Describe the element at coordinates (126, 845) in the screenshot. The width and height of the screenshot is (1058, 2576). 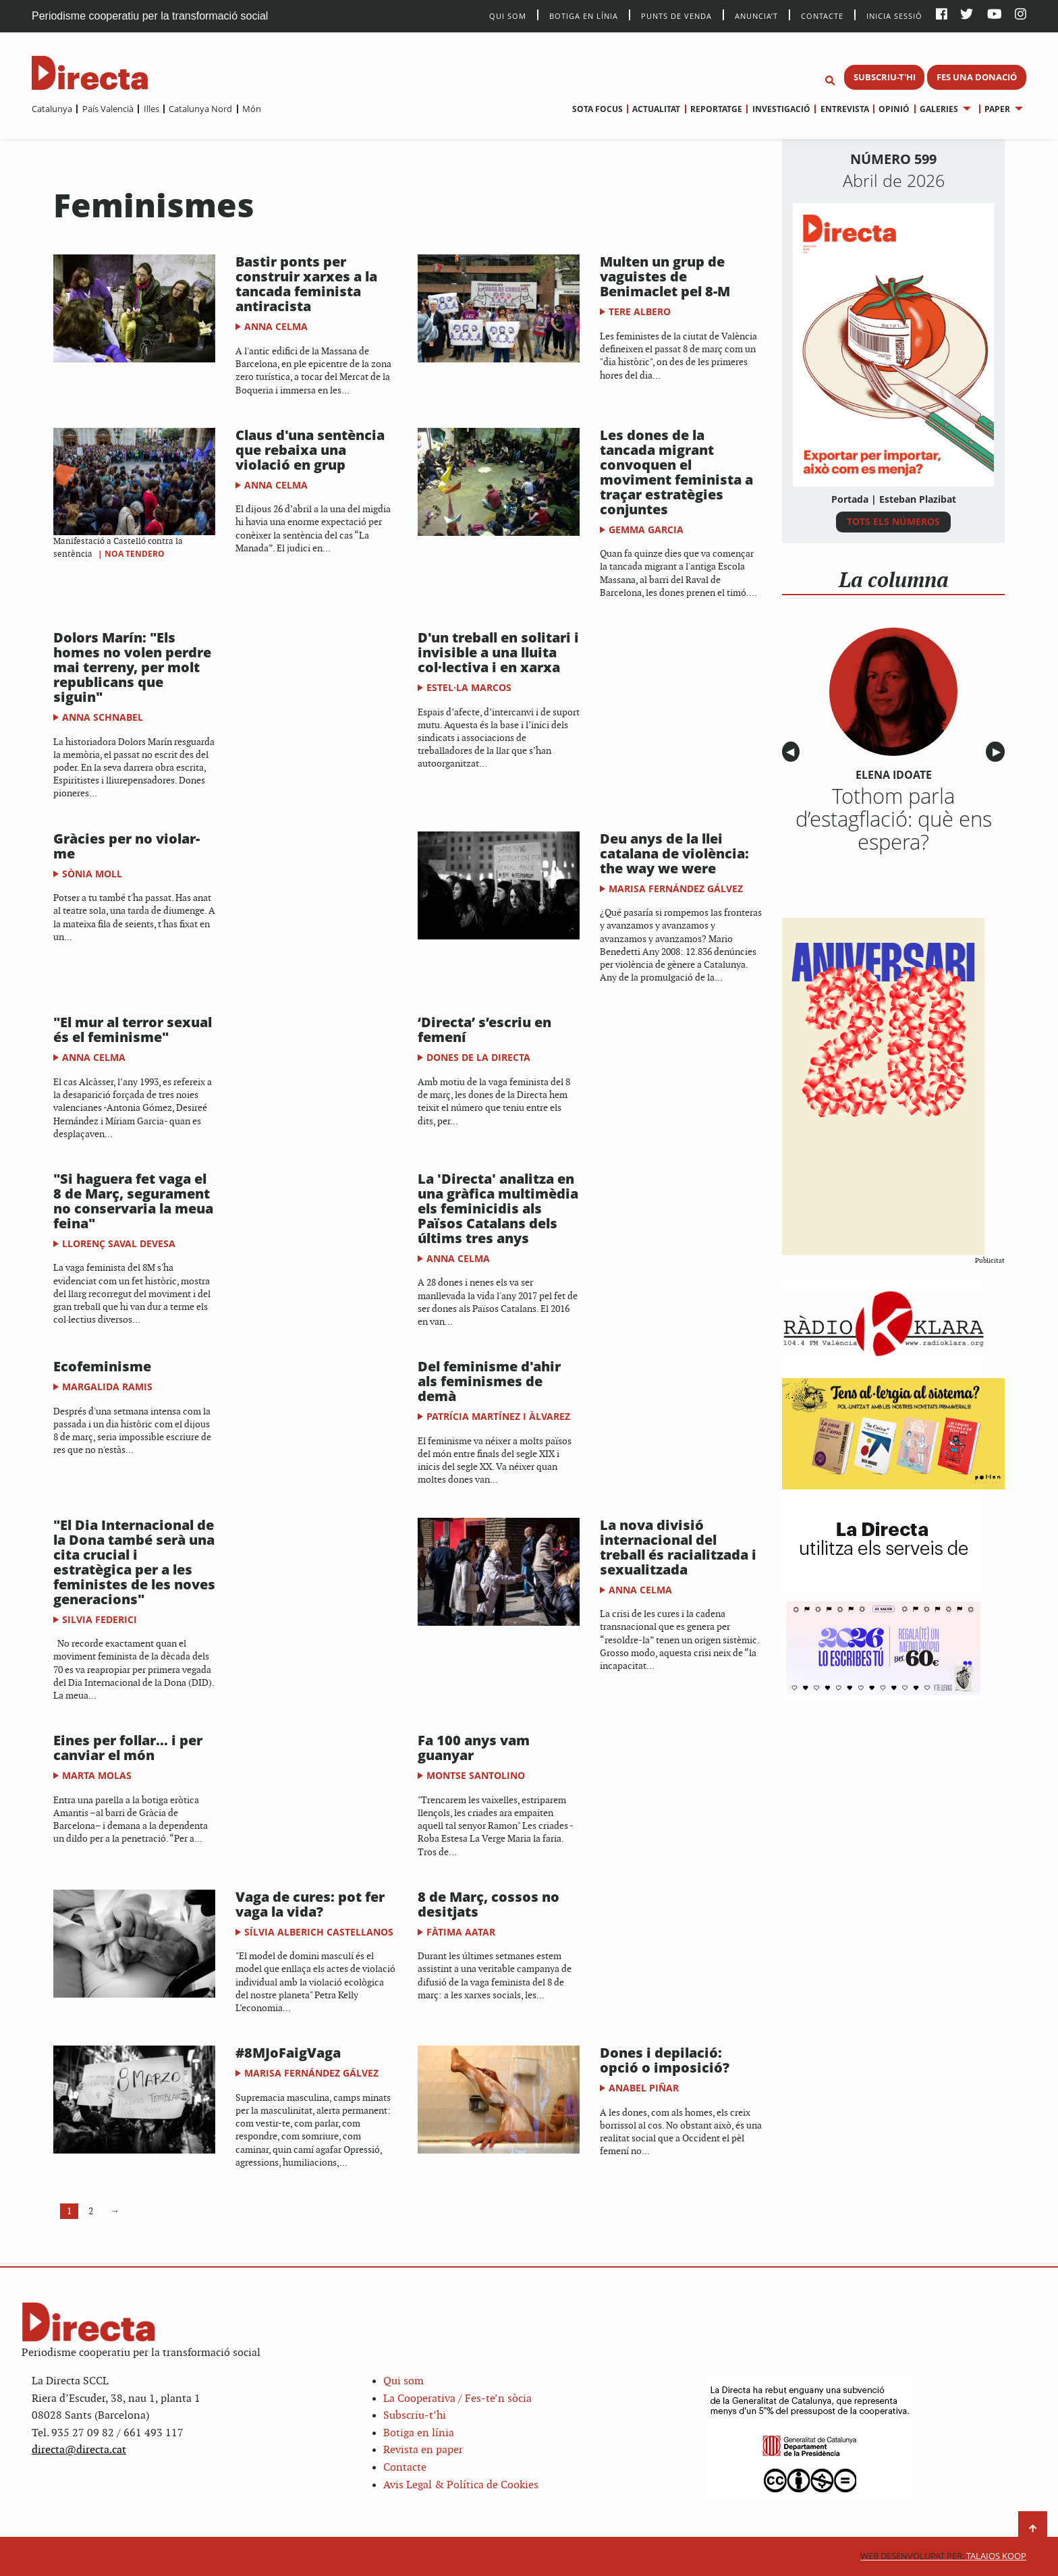
I see `Gràcies per no violar-me` at that location.